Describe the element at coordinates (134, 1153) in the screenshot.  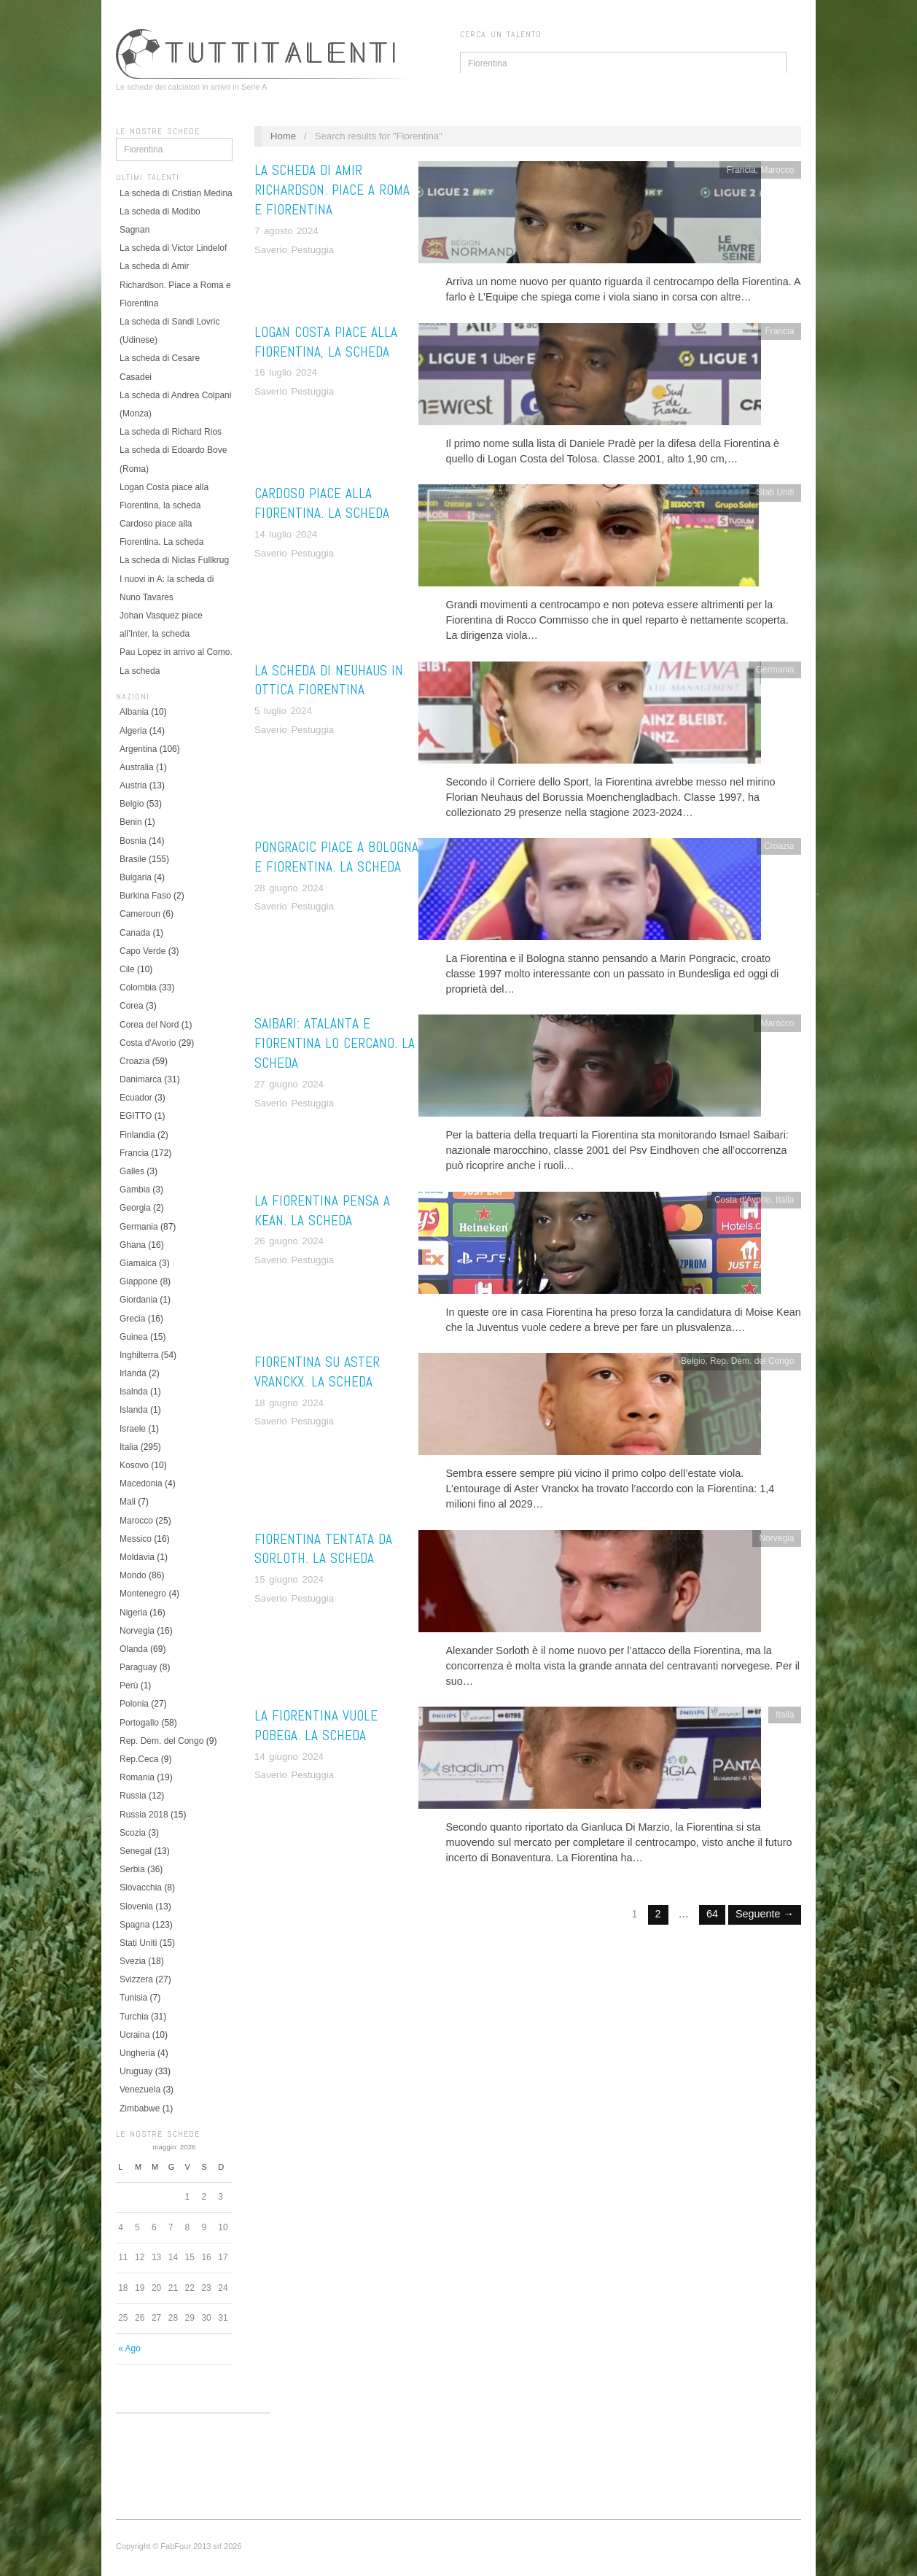
I see `Francia` at that location.